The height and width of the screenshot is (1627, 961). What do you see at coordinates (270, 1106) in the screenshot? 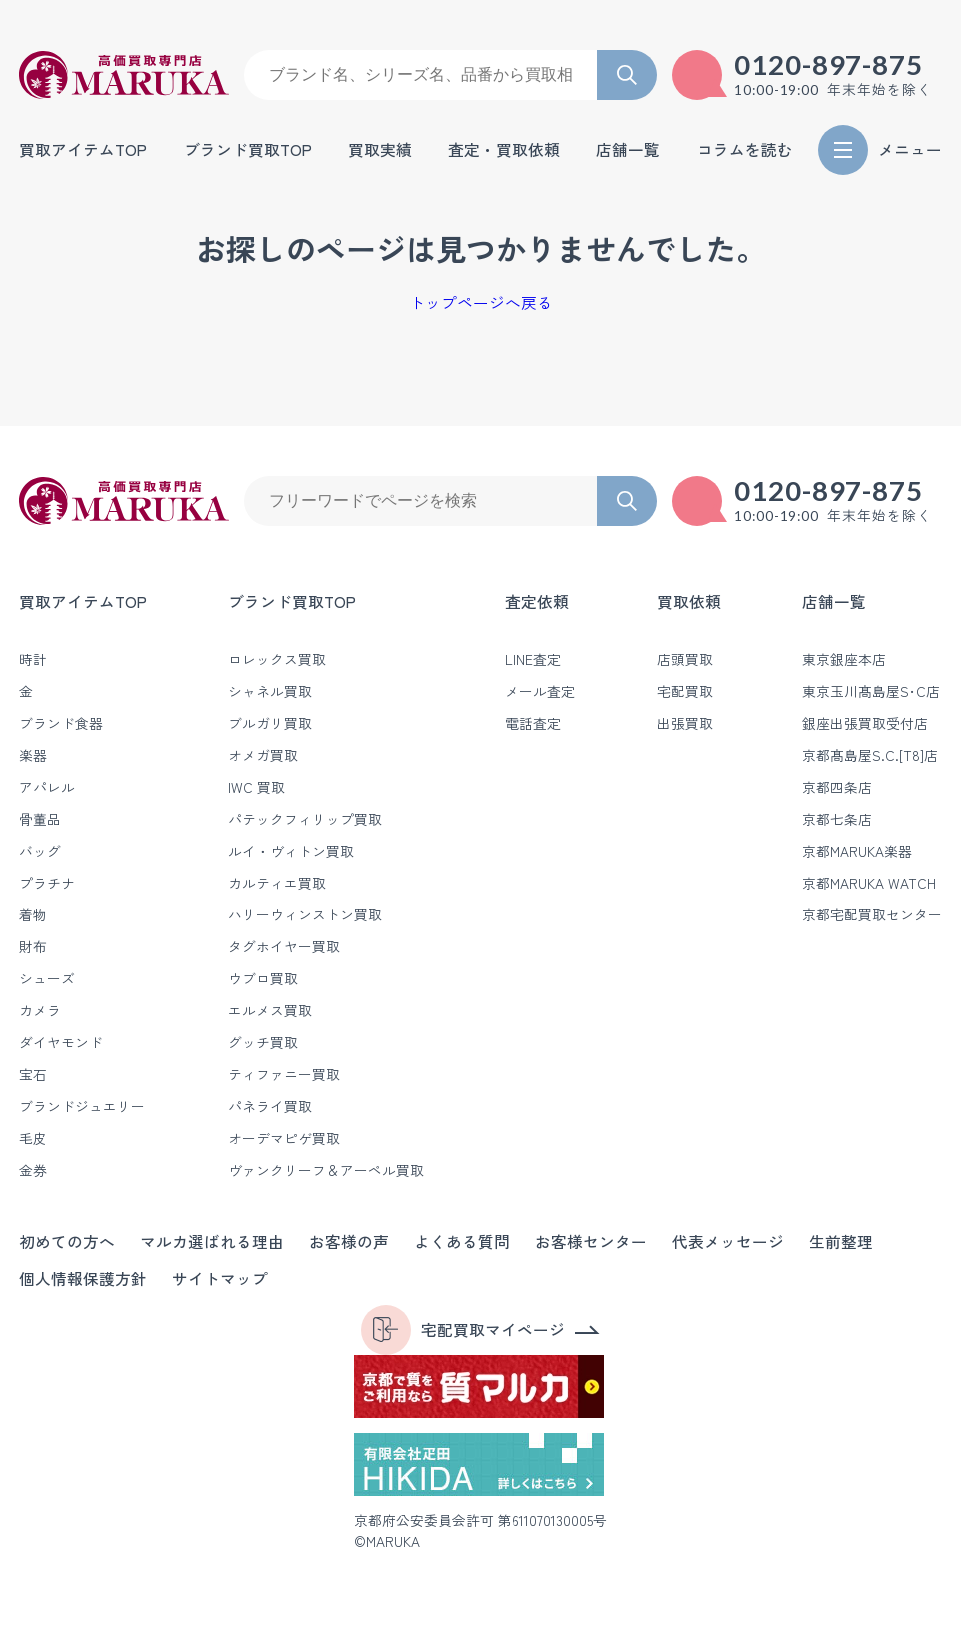
I see `パネライ買取` at bounding box center [270, 1106].